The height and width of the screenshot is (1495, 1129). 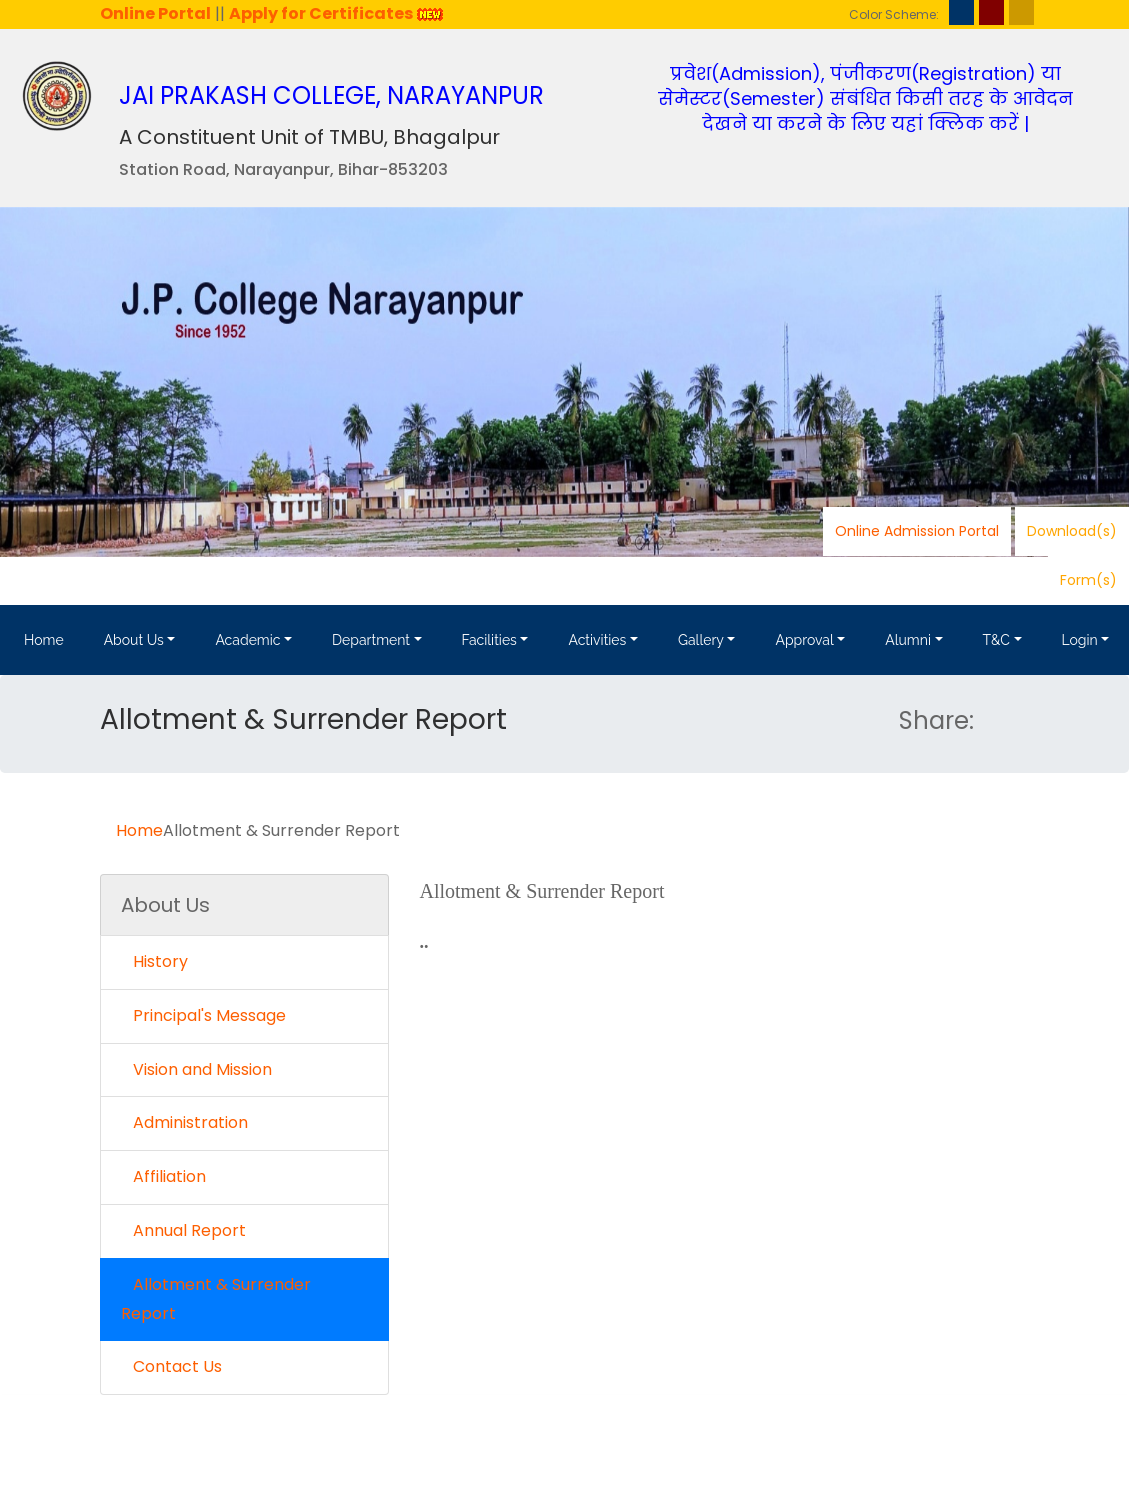 What do you see at coordinates (203, 1015) in the screenshot?
I see `Principal's Message` at bounding box center [203, 1015].